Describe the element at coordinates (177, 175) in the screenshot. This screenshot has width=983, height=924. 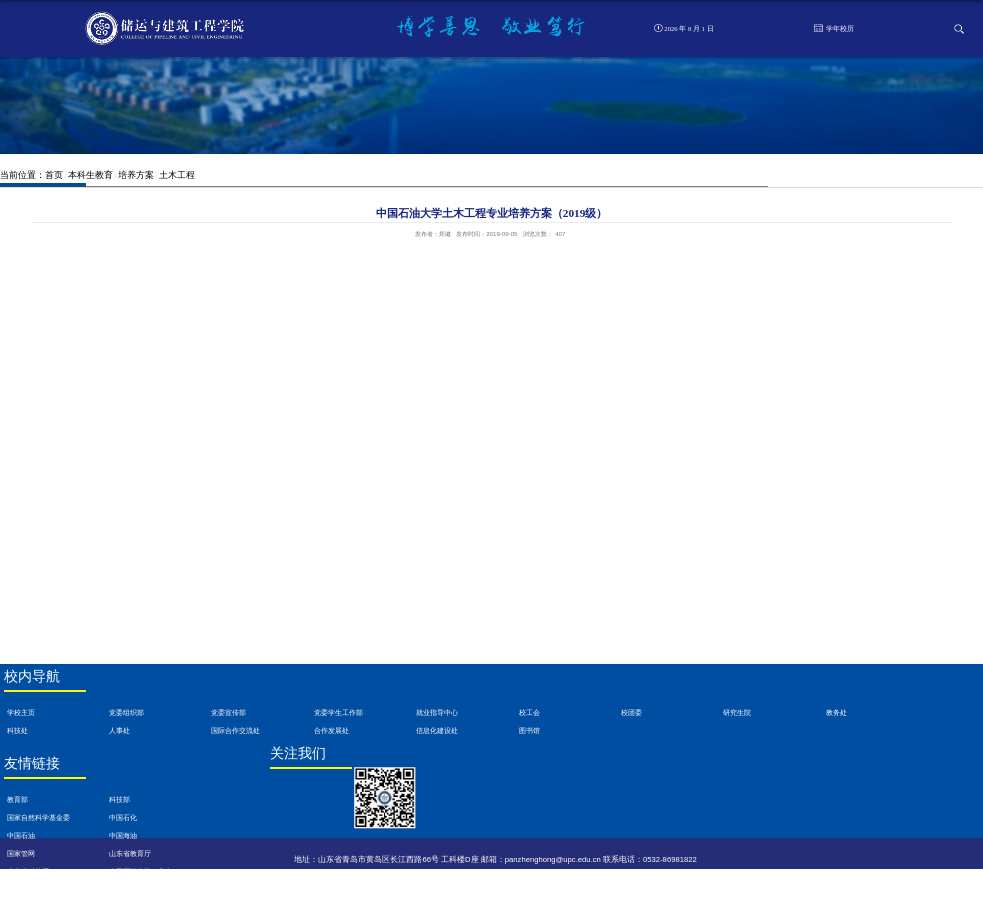
I see `土木工程` at that location.